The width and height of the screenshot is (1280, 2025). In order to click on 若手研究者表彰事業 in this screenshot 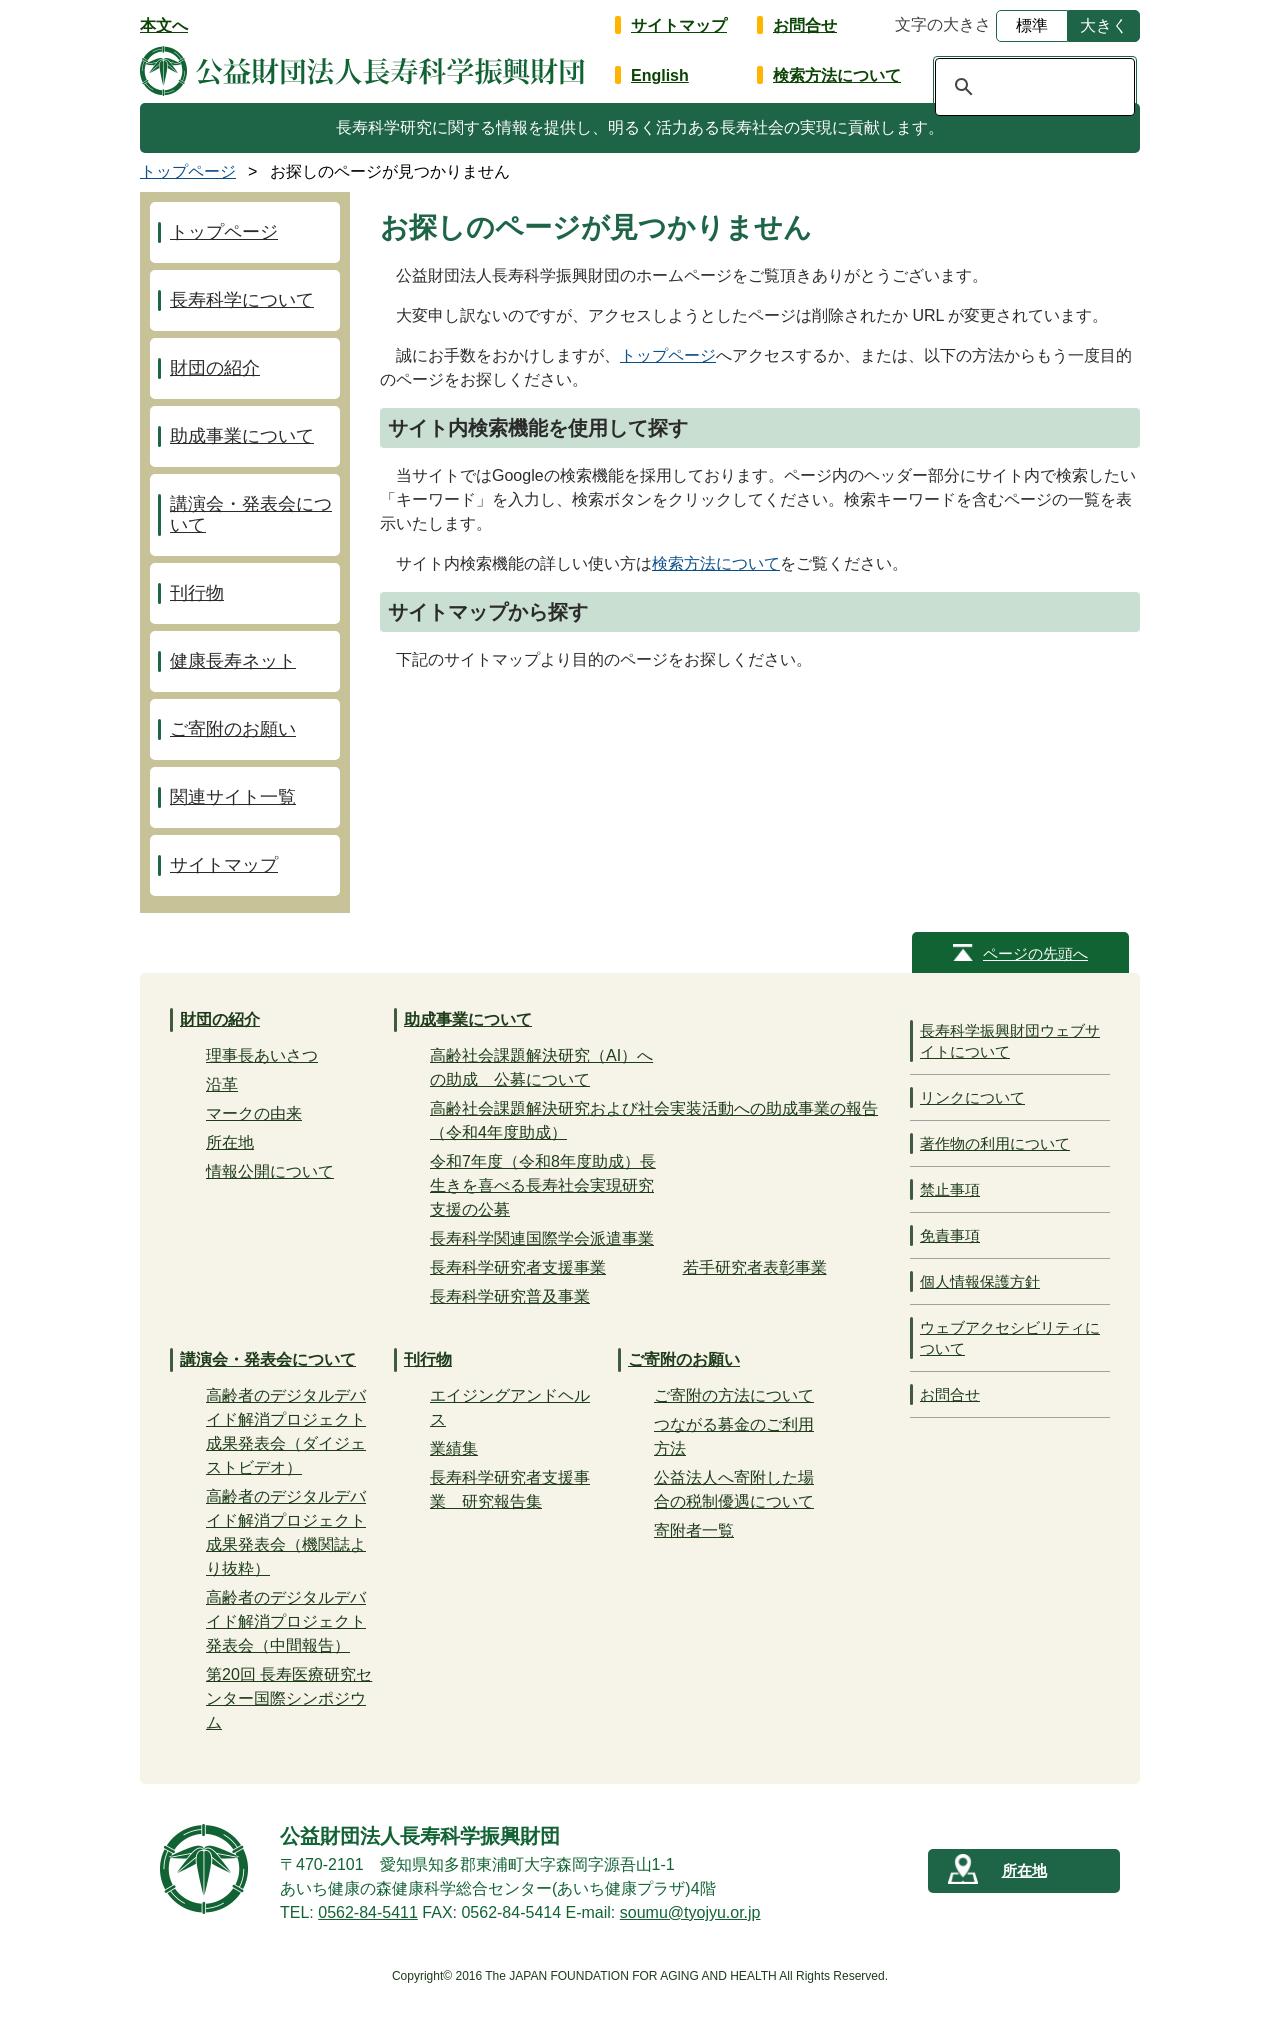, I will do `click(755, 1267)`.